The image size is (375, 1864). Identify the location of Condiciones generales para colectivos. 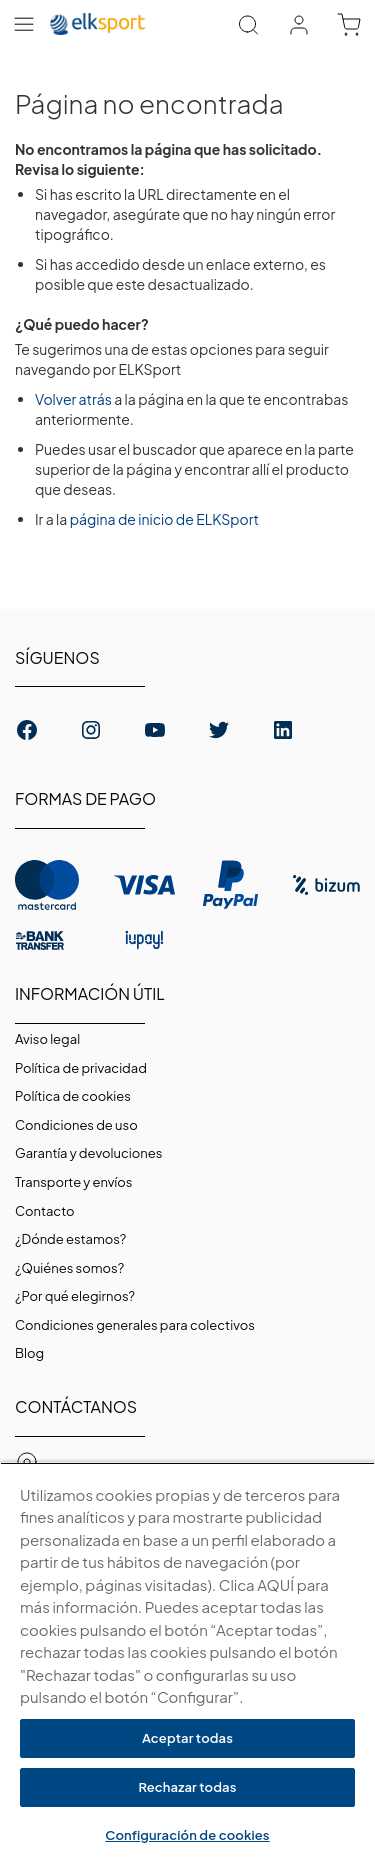
(135, 1325).